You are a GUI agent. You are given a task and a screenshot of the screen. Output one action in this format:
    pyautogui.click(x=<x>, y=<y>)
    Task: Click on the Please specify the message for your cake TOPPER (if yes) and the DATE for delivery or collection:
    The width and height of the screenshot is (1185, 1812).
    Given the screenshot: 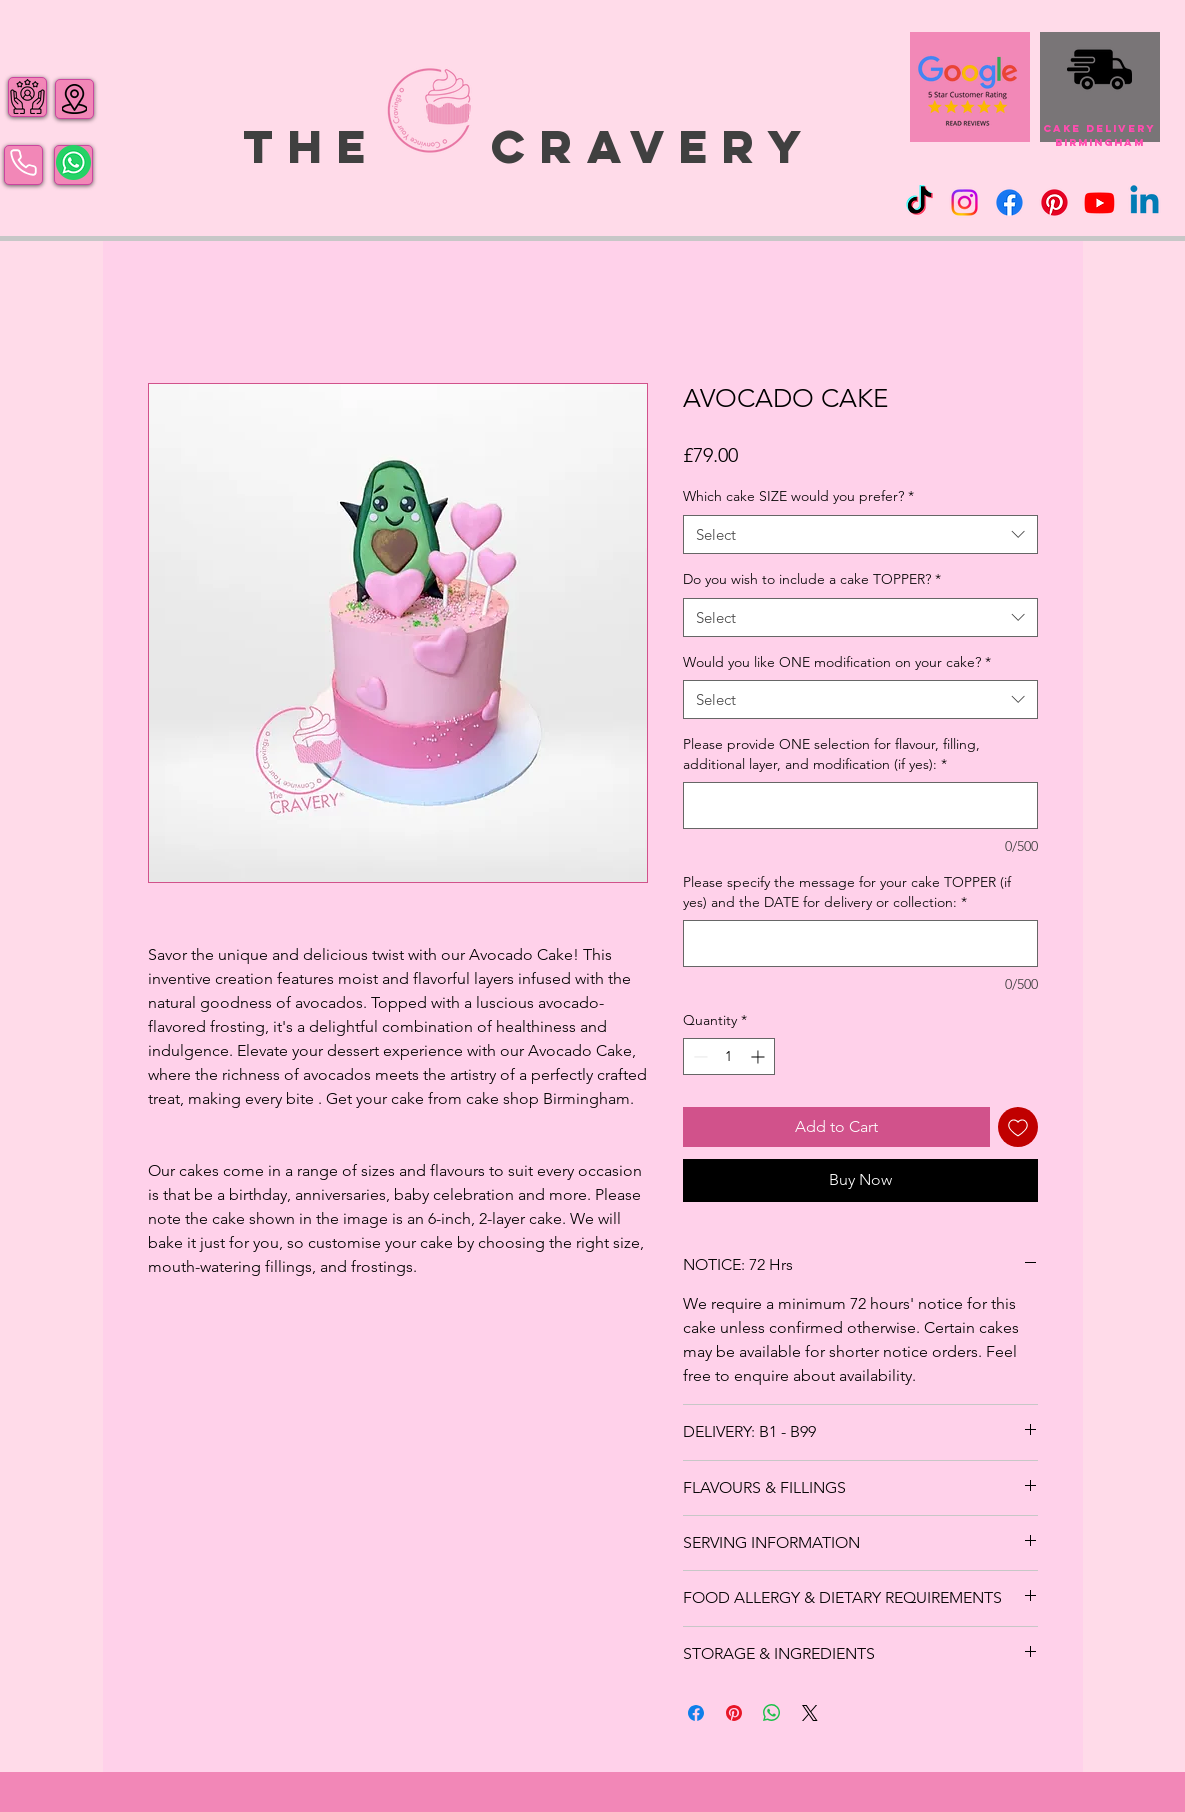 What is the action you would take?
    pyautogui.click(x=847, y=892)
    